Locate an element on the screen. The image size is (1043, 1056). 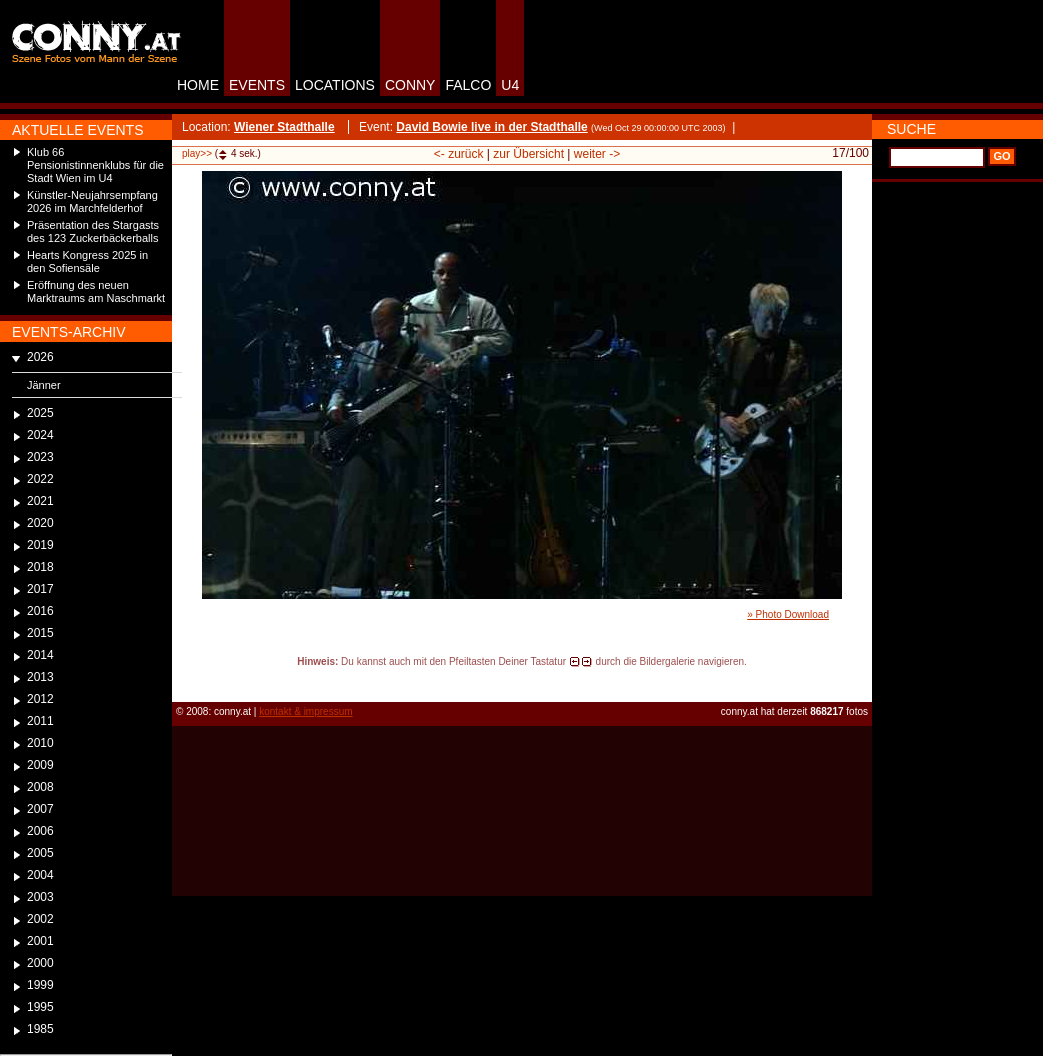
U4 is located at coordinates (510, 85).